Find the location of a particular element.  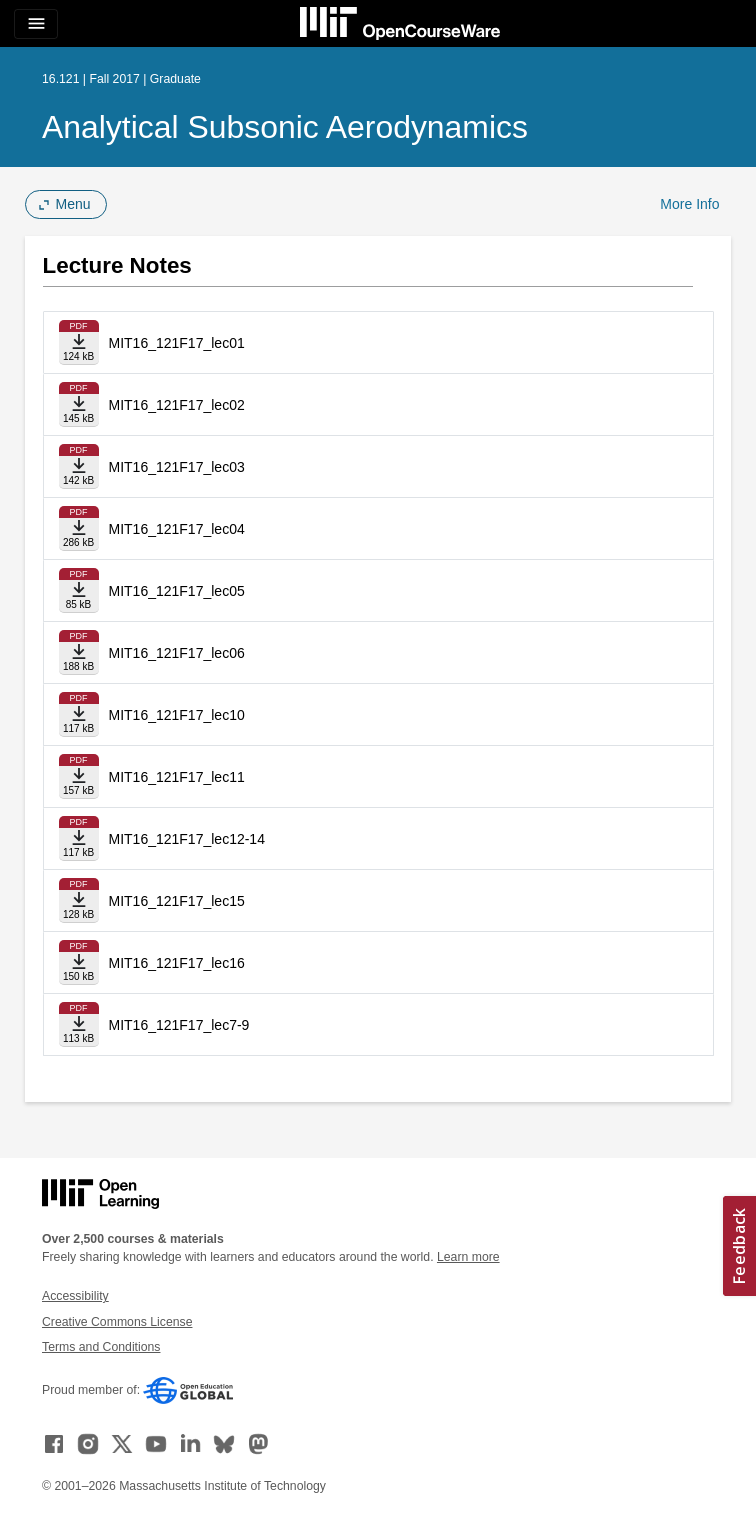

[Toggle navigation] is located at coordinates (36, 24).